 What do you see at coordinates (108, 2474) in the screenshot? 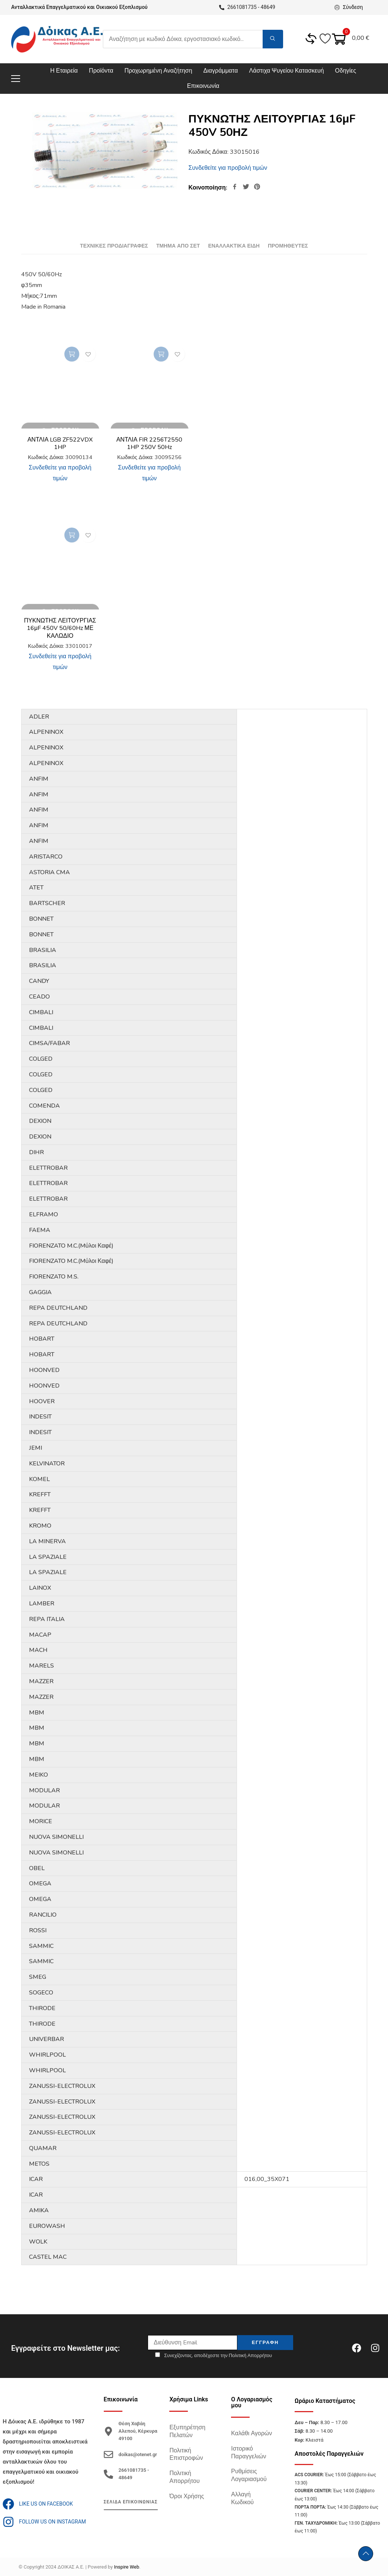
I see `[2661081735 - 48649]` at bounding box center [108, 2474].